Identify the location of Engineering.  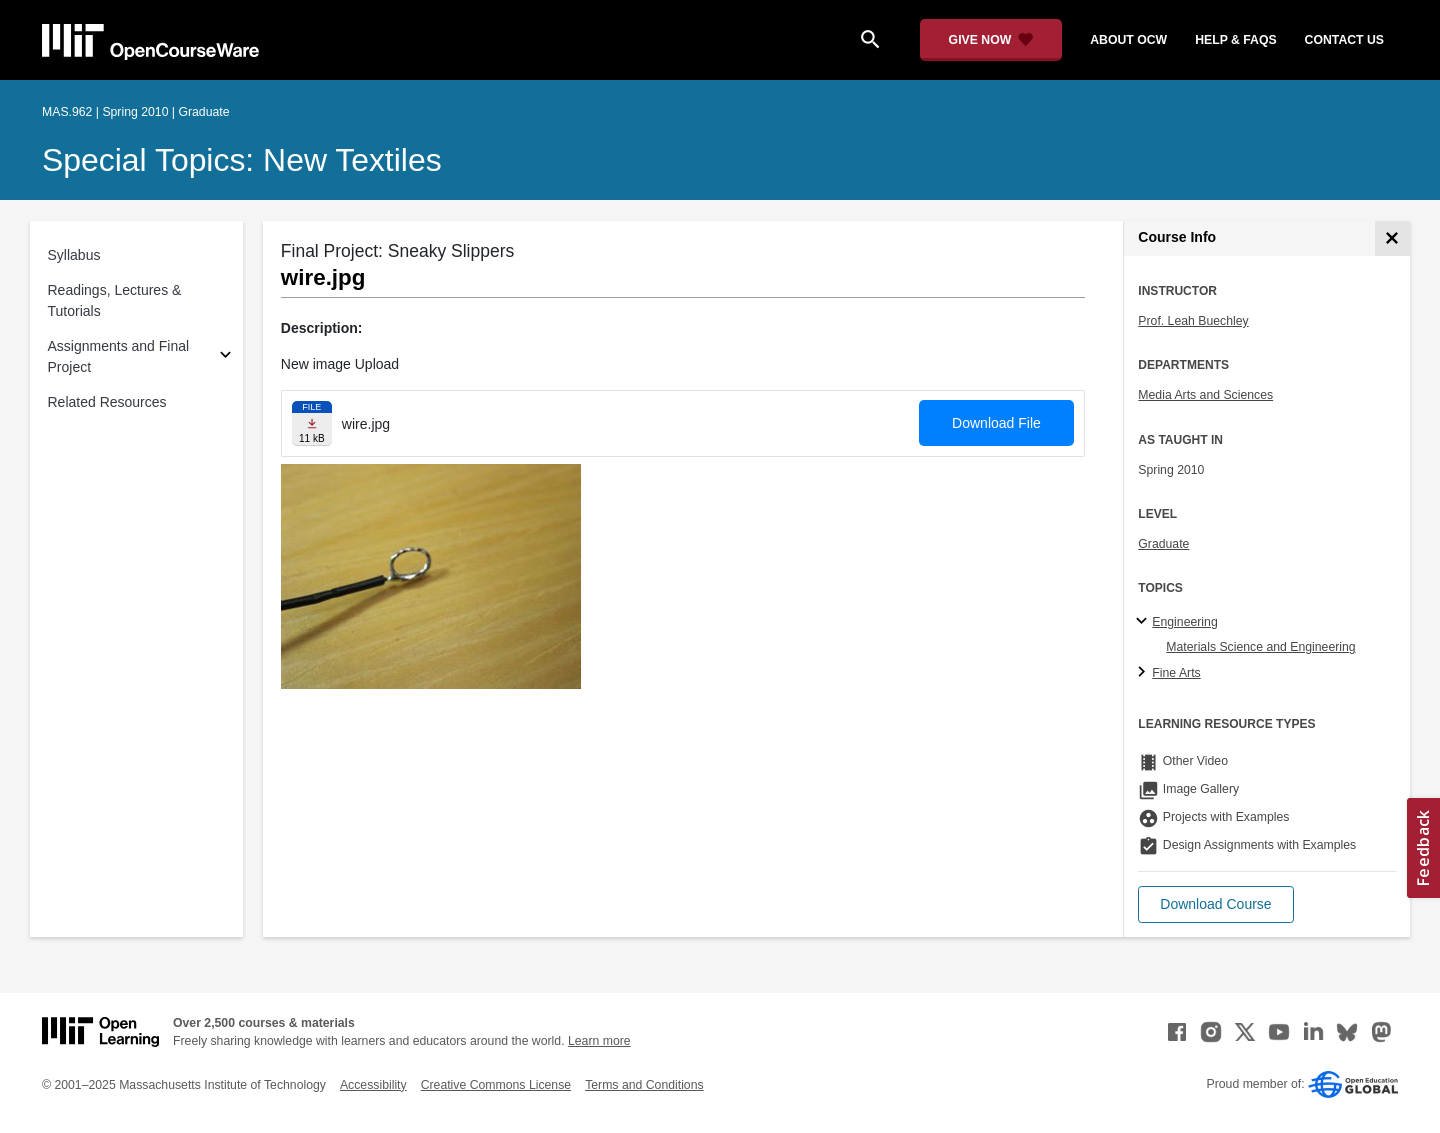
(1184, 622).